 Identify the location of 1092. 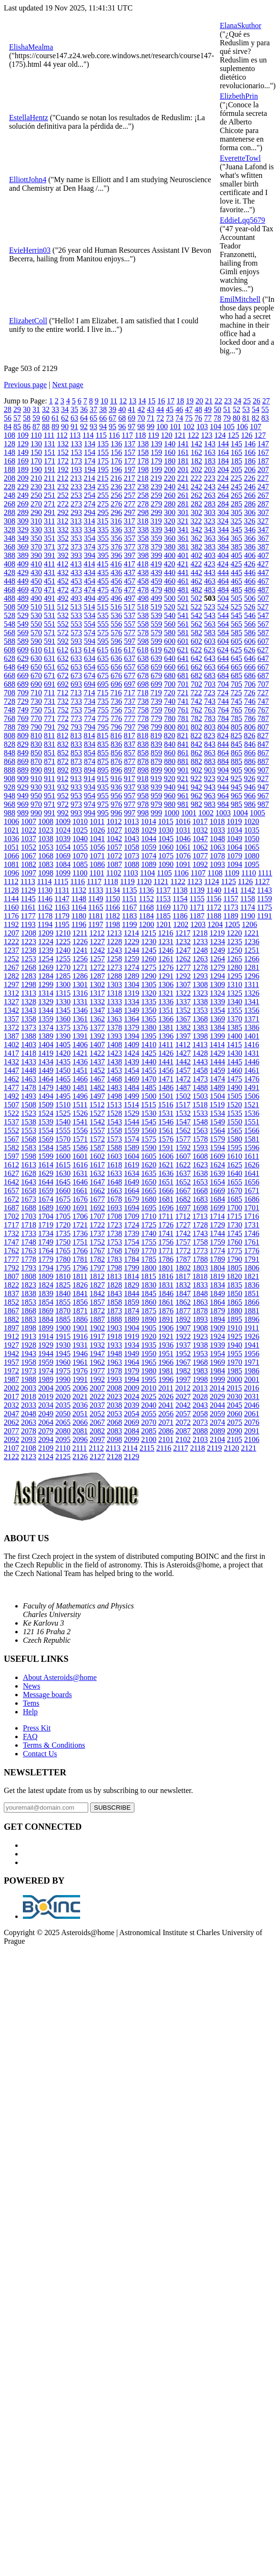
(200, 864).